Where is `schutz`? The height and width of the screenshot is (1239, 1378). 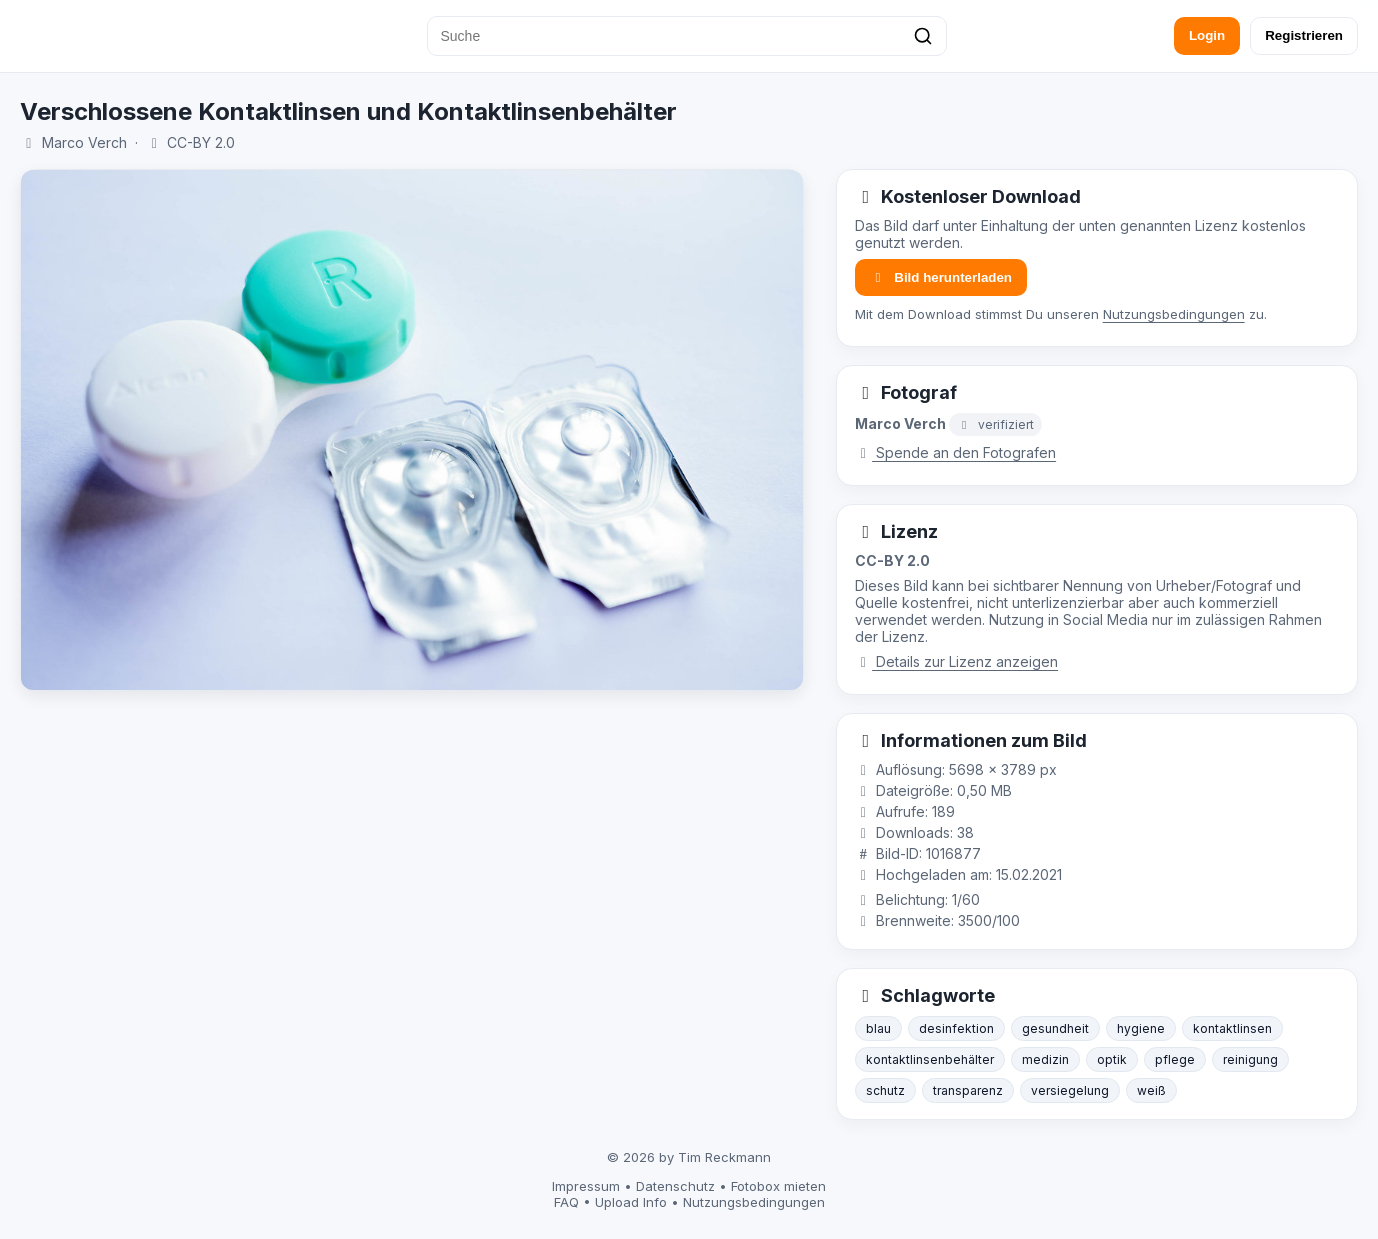
schutz is located at coordinates (885, 1090).